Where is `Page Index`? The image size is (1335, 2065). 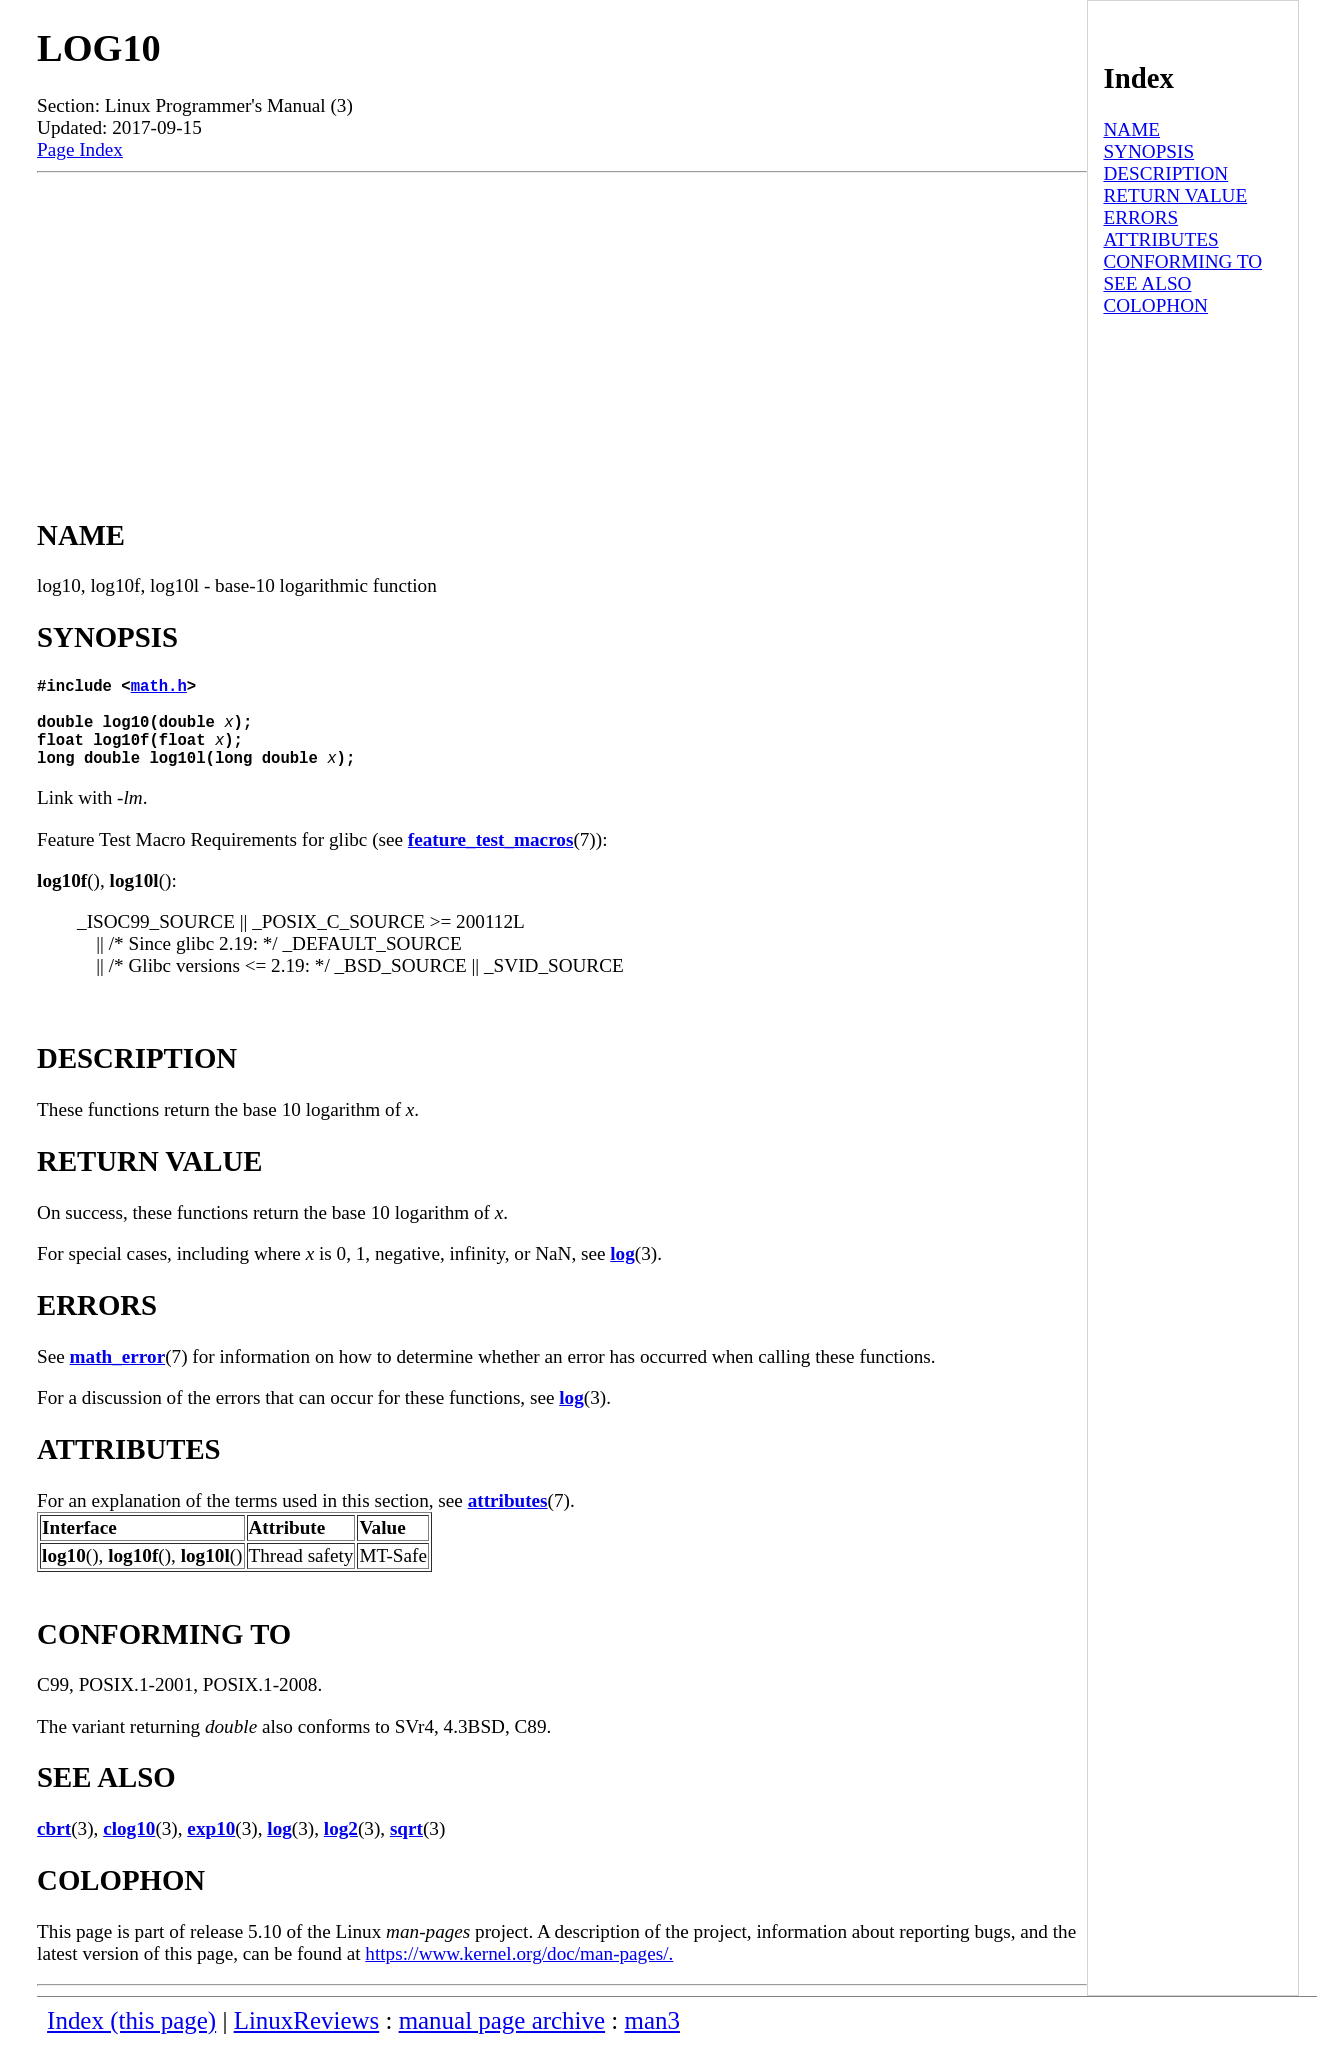
Page Index is located at coordinates (80, 149).